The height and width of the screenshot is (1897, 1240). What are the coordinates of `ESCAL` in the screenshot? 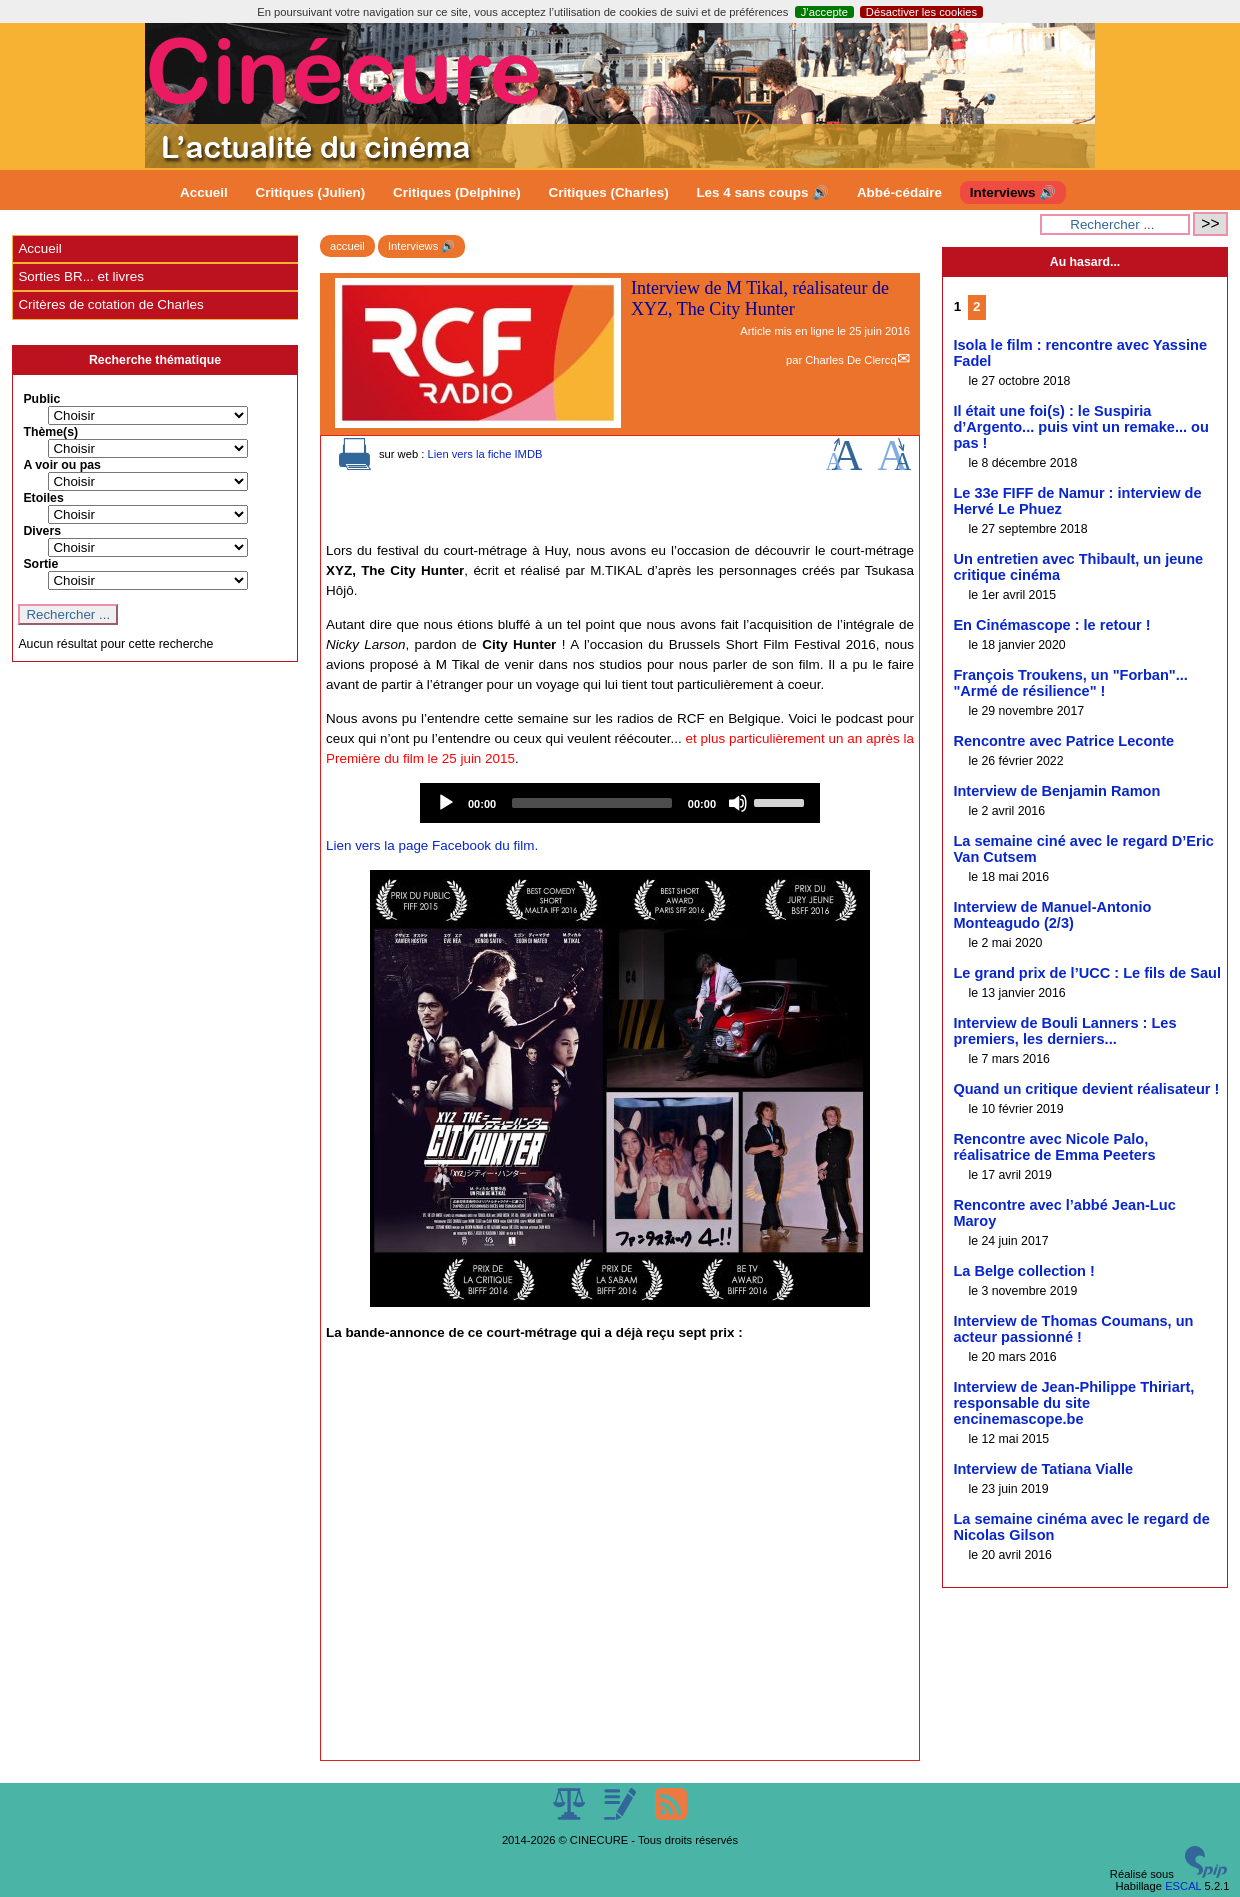 It's located at (1183, 1886).